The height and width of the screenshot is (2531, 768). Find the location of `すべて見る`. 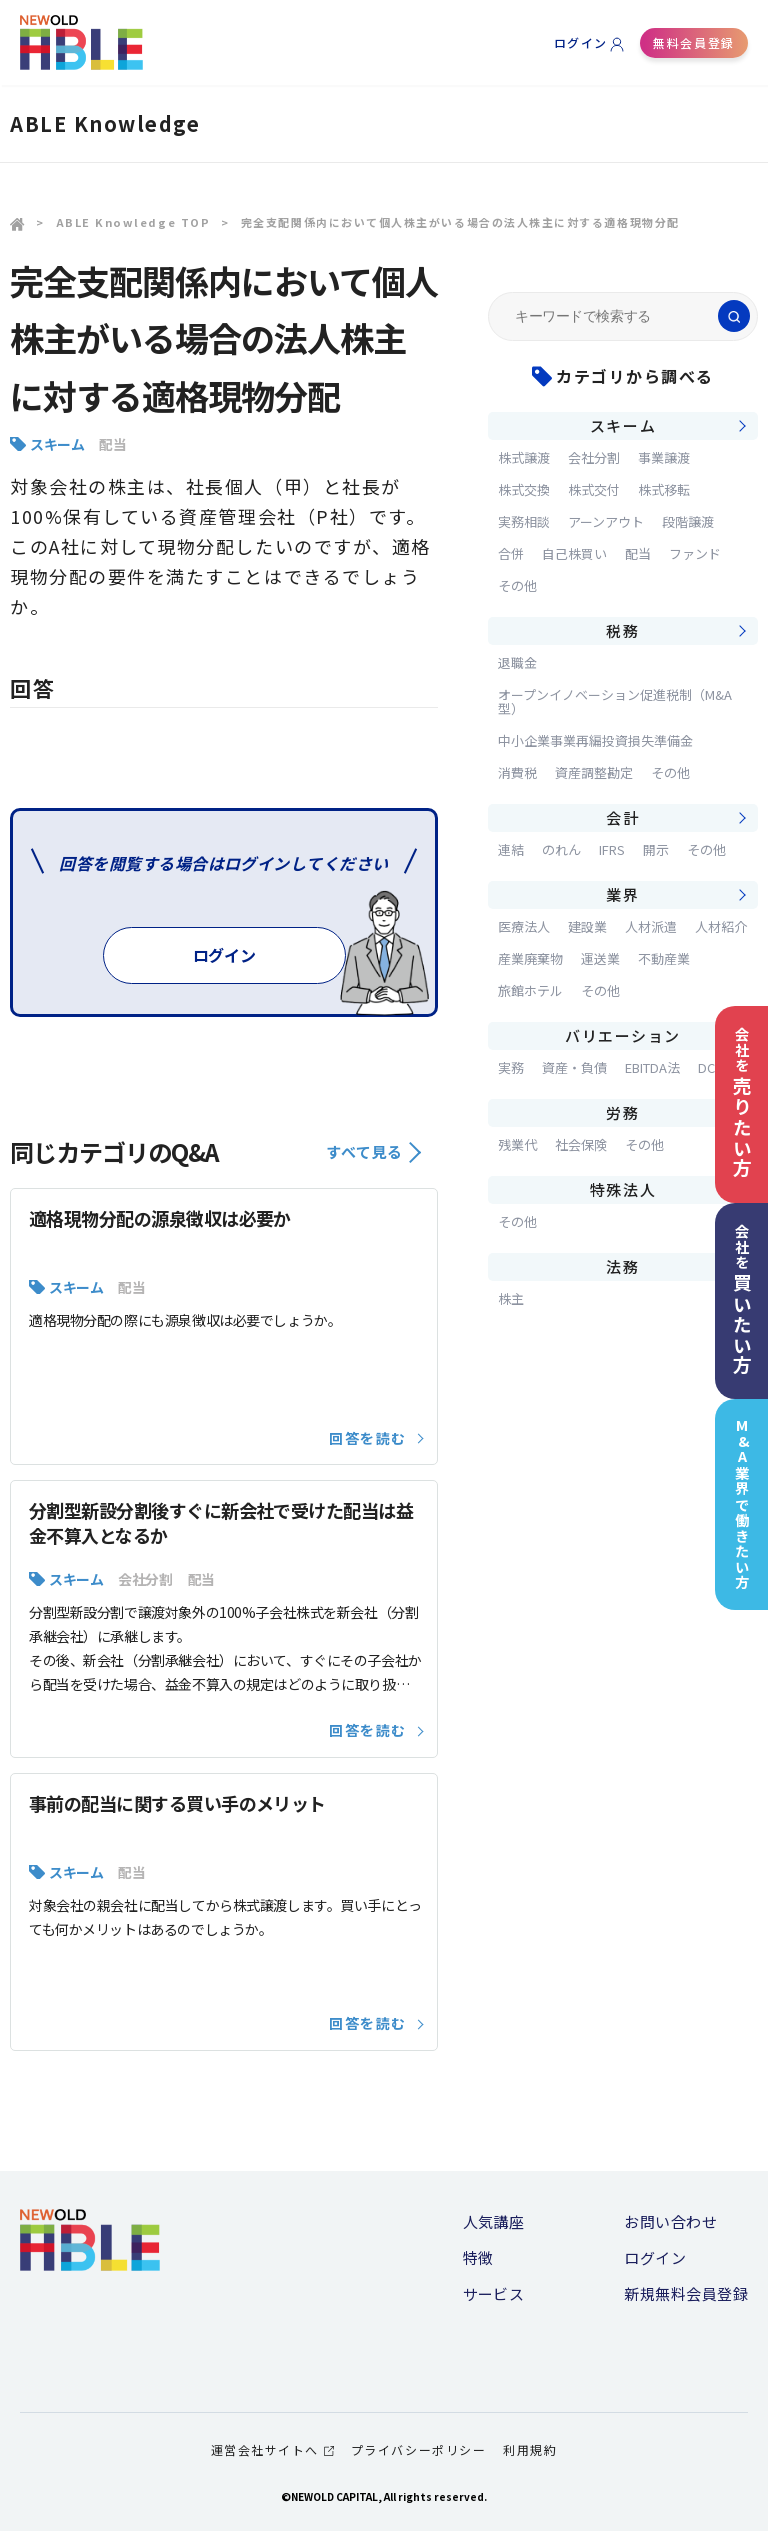

すべて見る is located at coordinates (373, 1151).